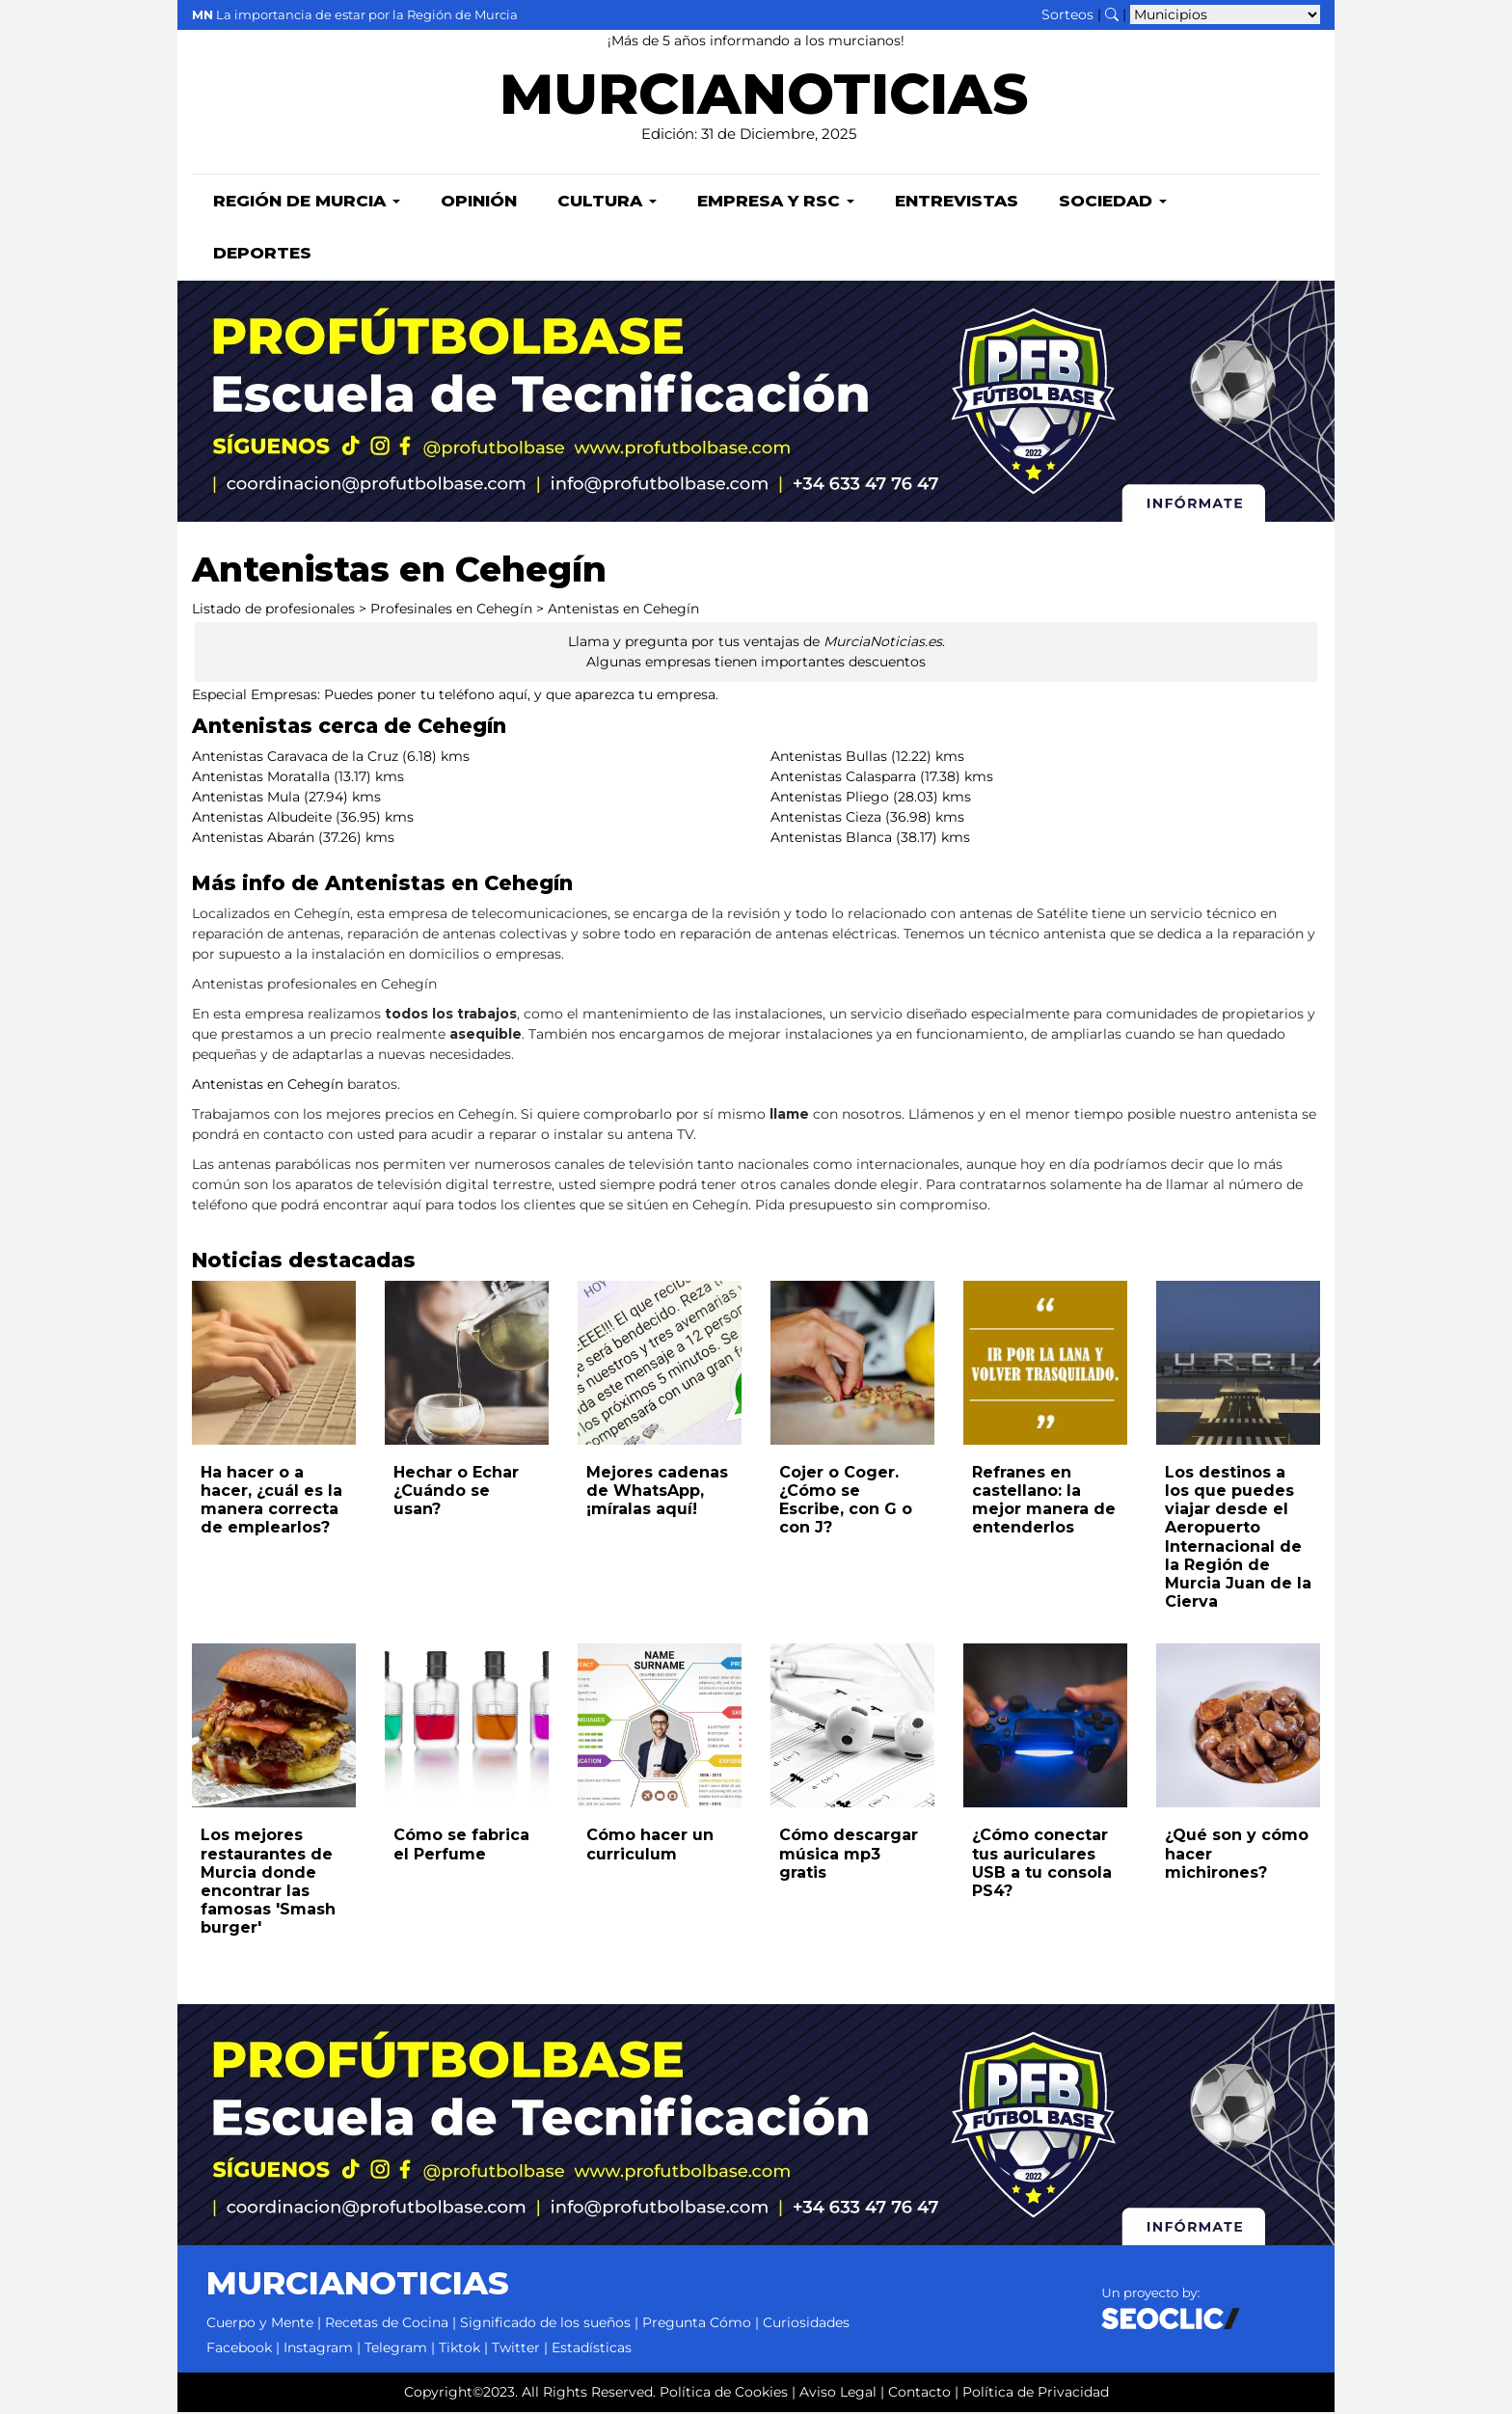 This screenshot has height=2414, width=1512. I want to click on Recetas de Cocina, so click(386, 2324).